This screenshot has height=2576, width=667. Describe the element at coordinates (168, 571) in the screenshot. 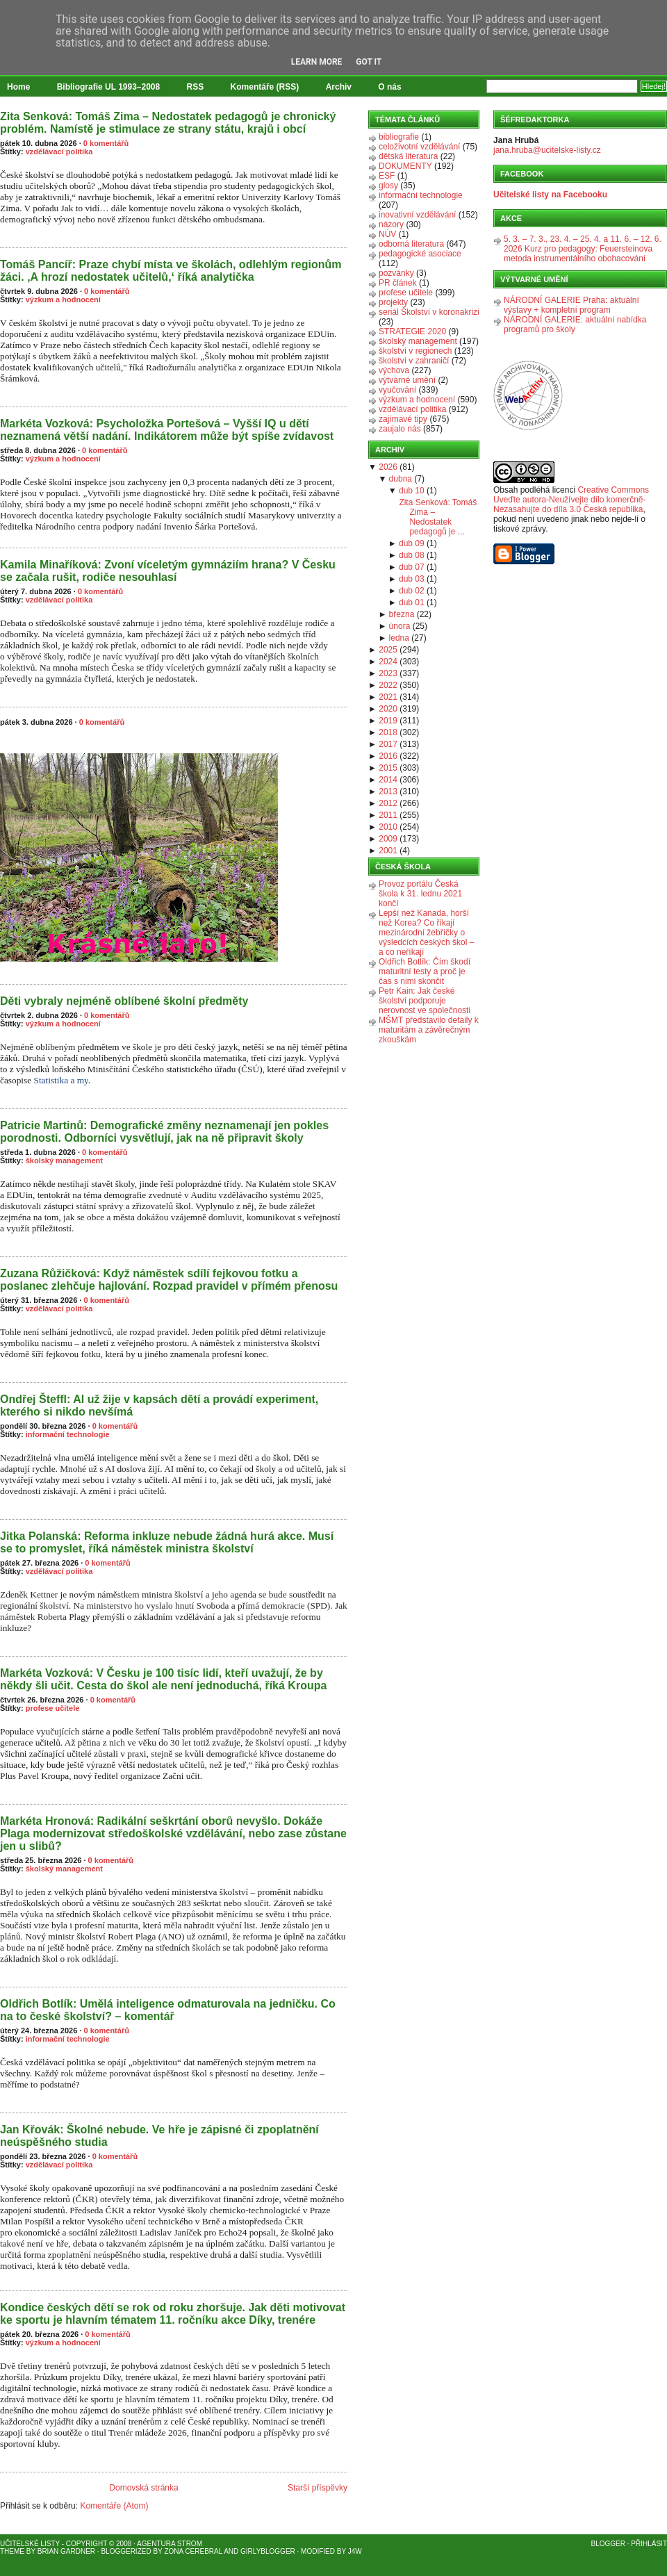

I see `Kamila Minaříková: Zvoní víceletým gymnáziím hrana? V Česku se začala rušit, rodiče nesouhlasí` at that location.